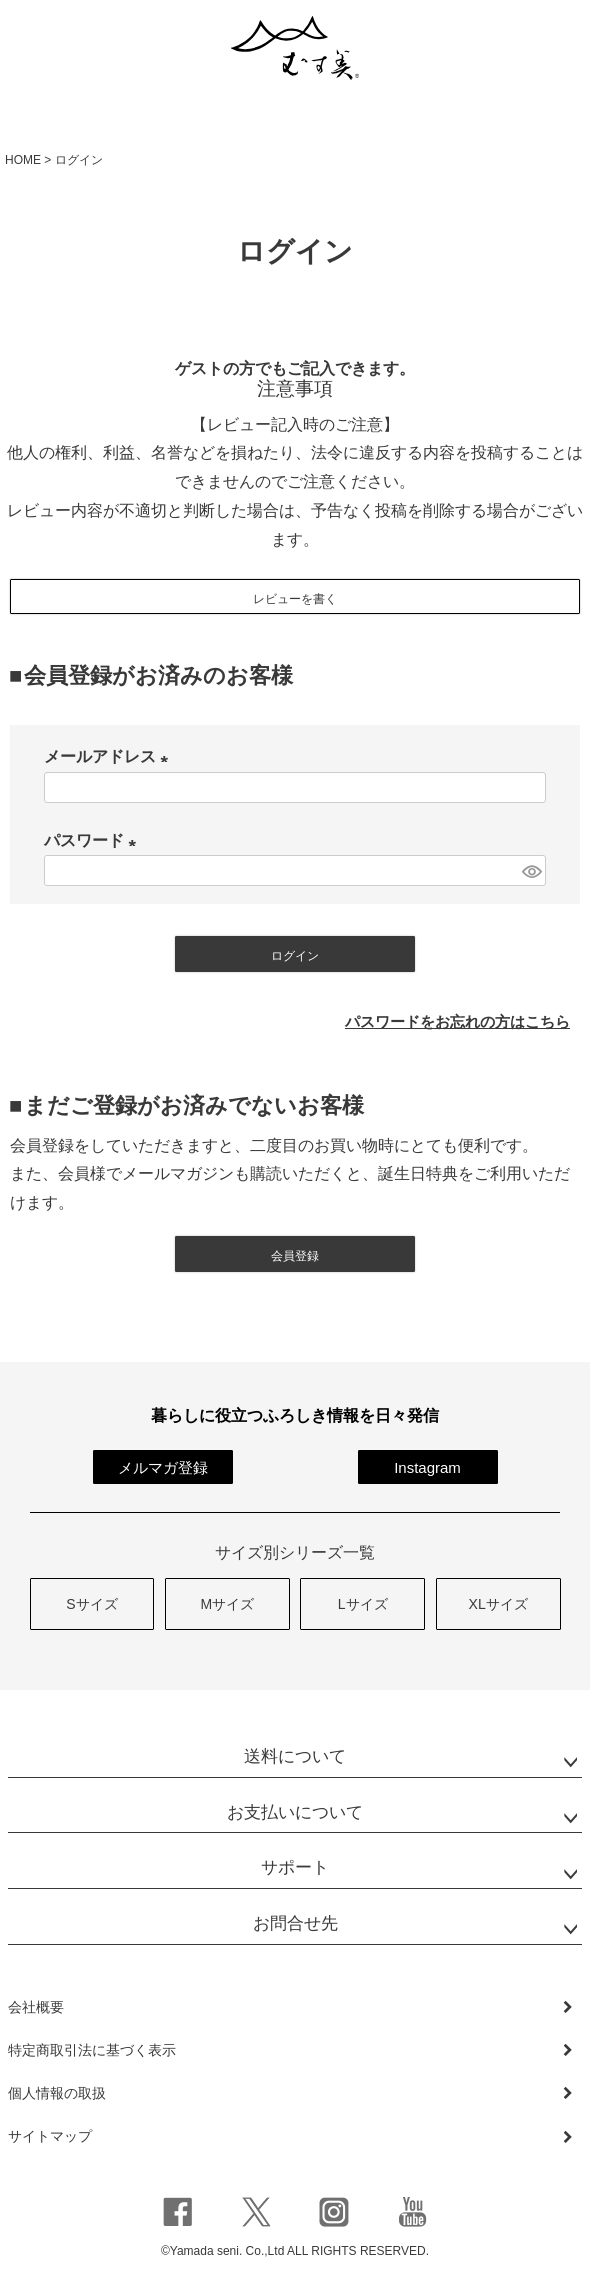 The height and width of the screenshot is (2287, 590). Describe the element at coordinates (227, 1604) in the screenshot. I see `Mサイズ` at that location.